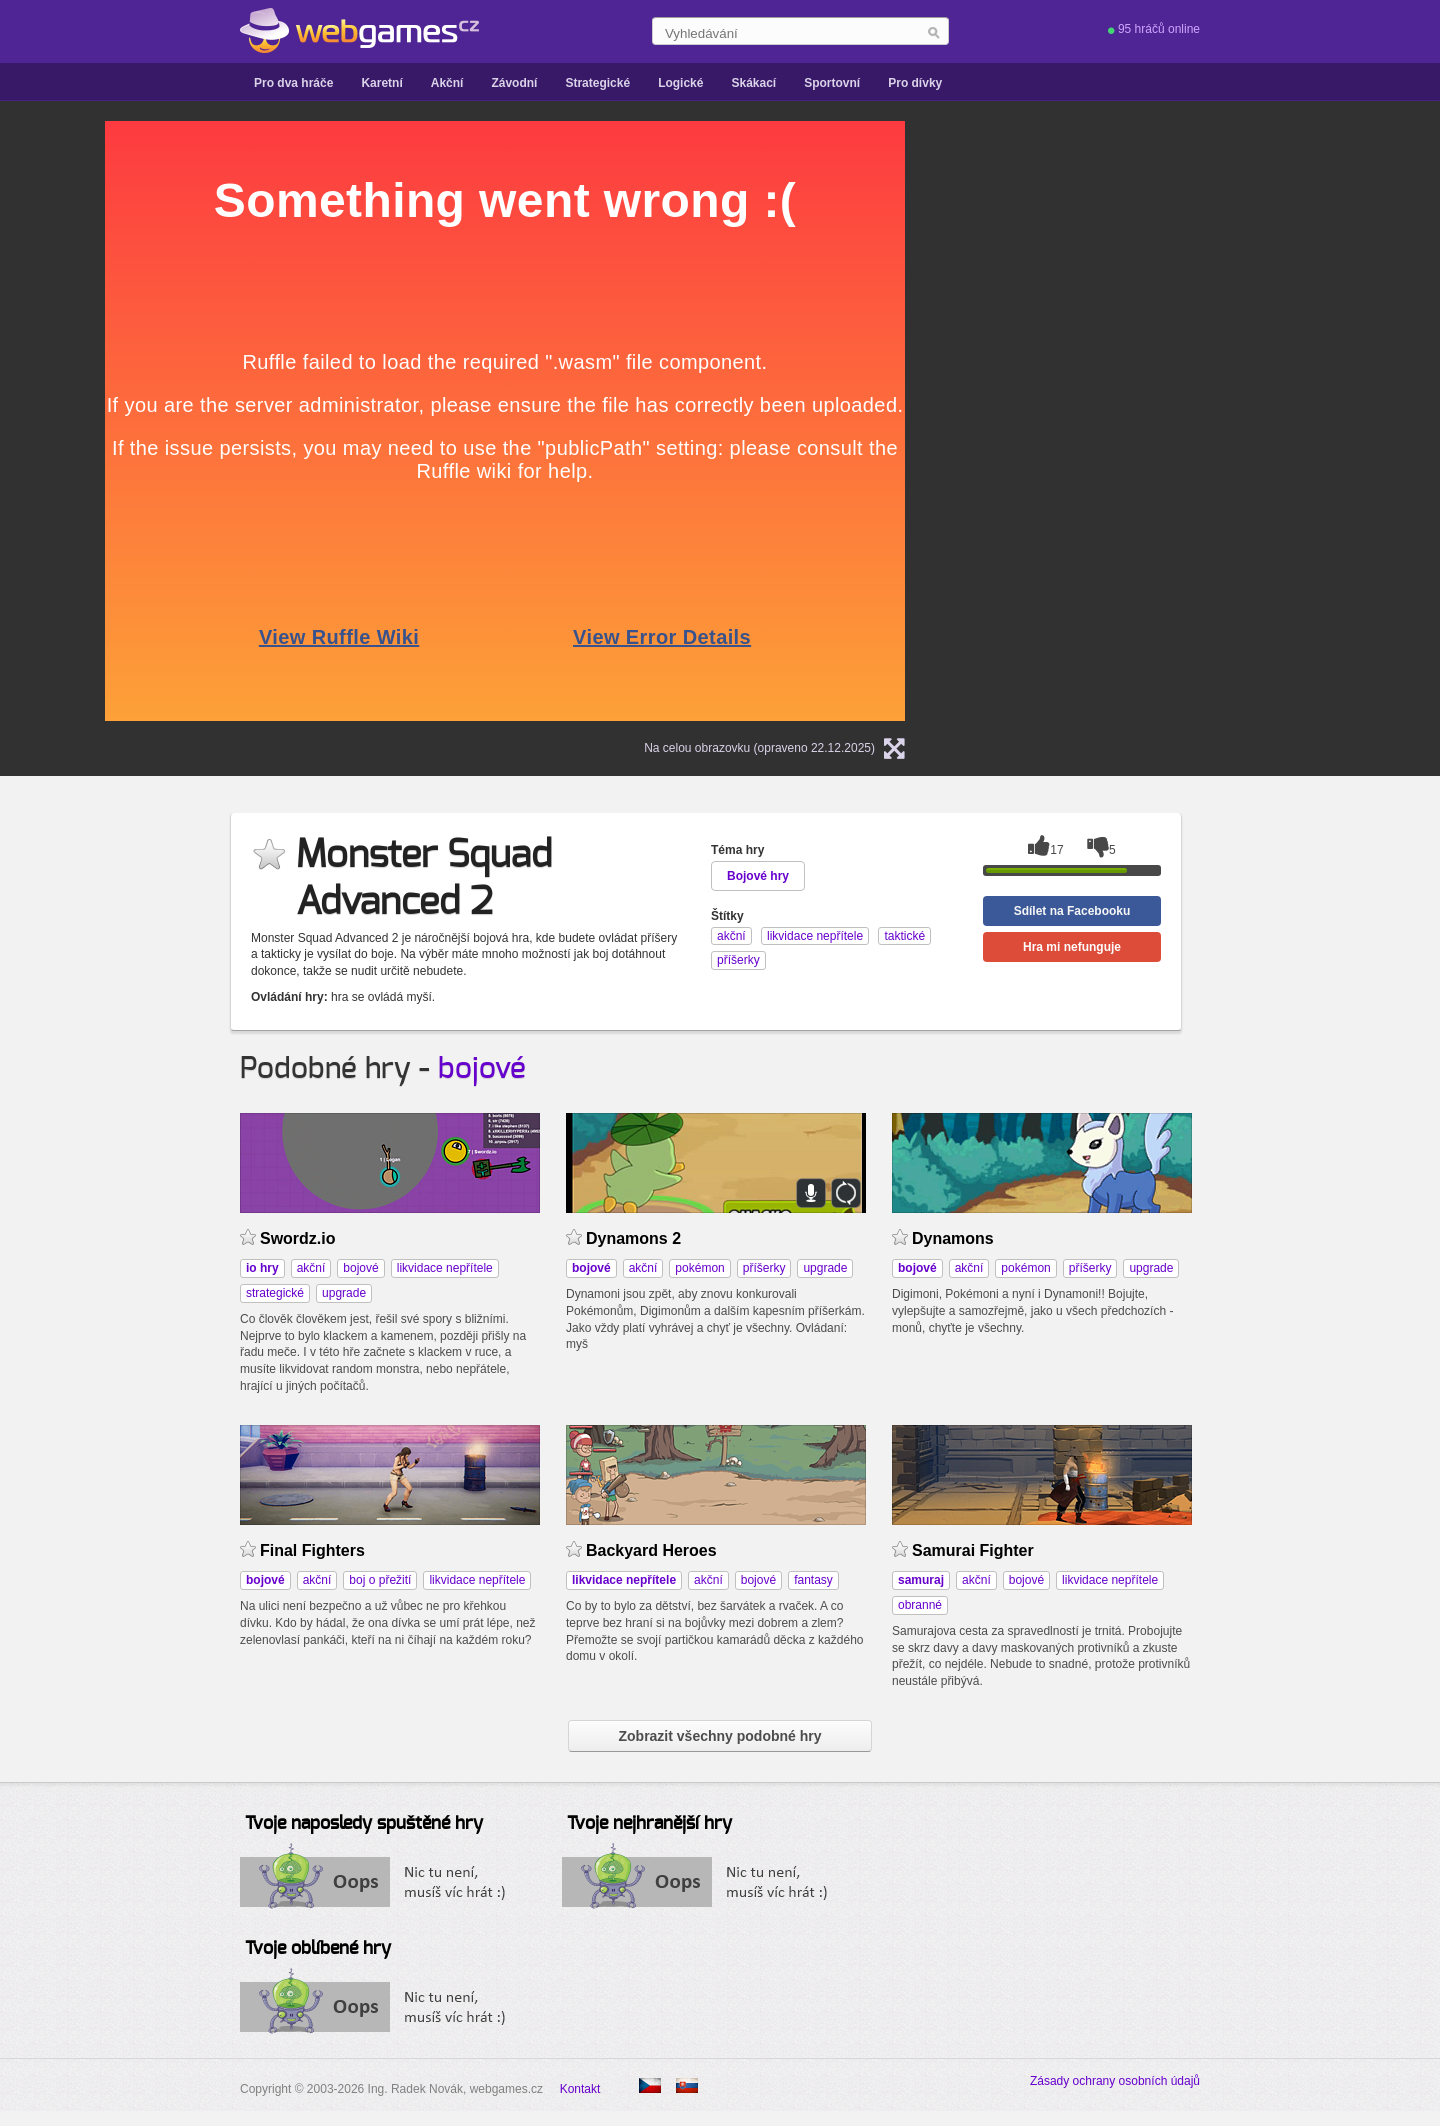 The height and width of the screenshot is (2126, 1440). Describe the element at coordinates (344, 1293) in the screenshot. I see `upgrade` at that location.